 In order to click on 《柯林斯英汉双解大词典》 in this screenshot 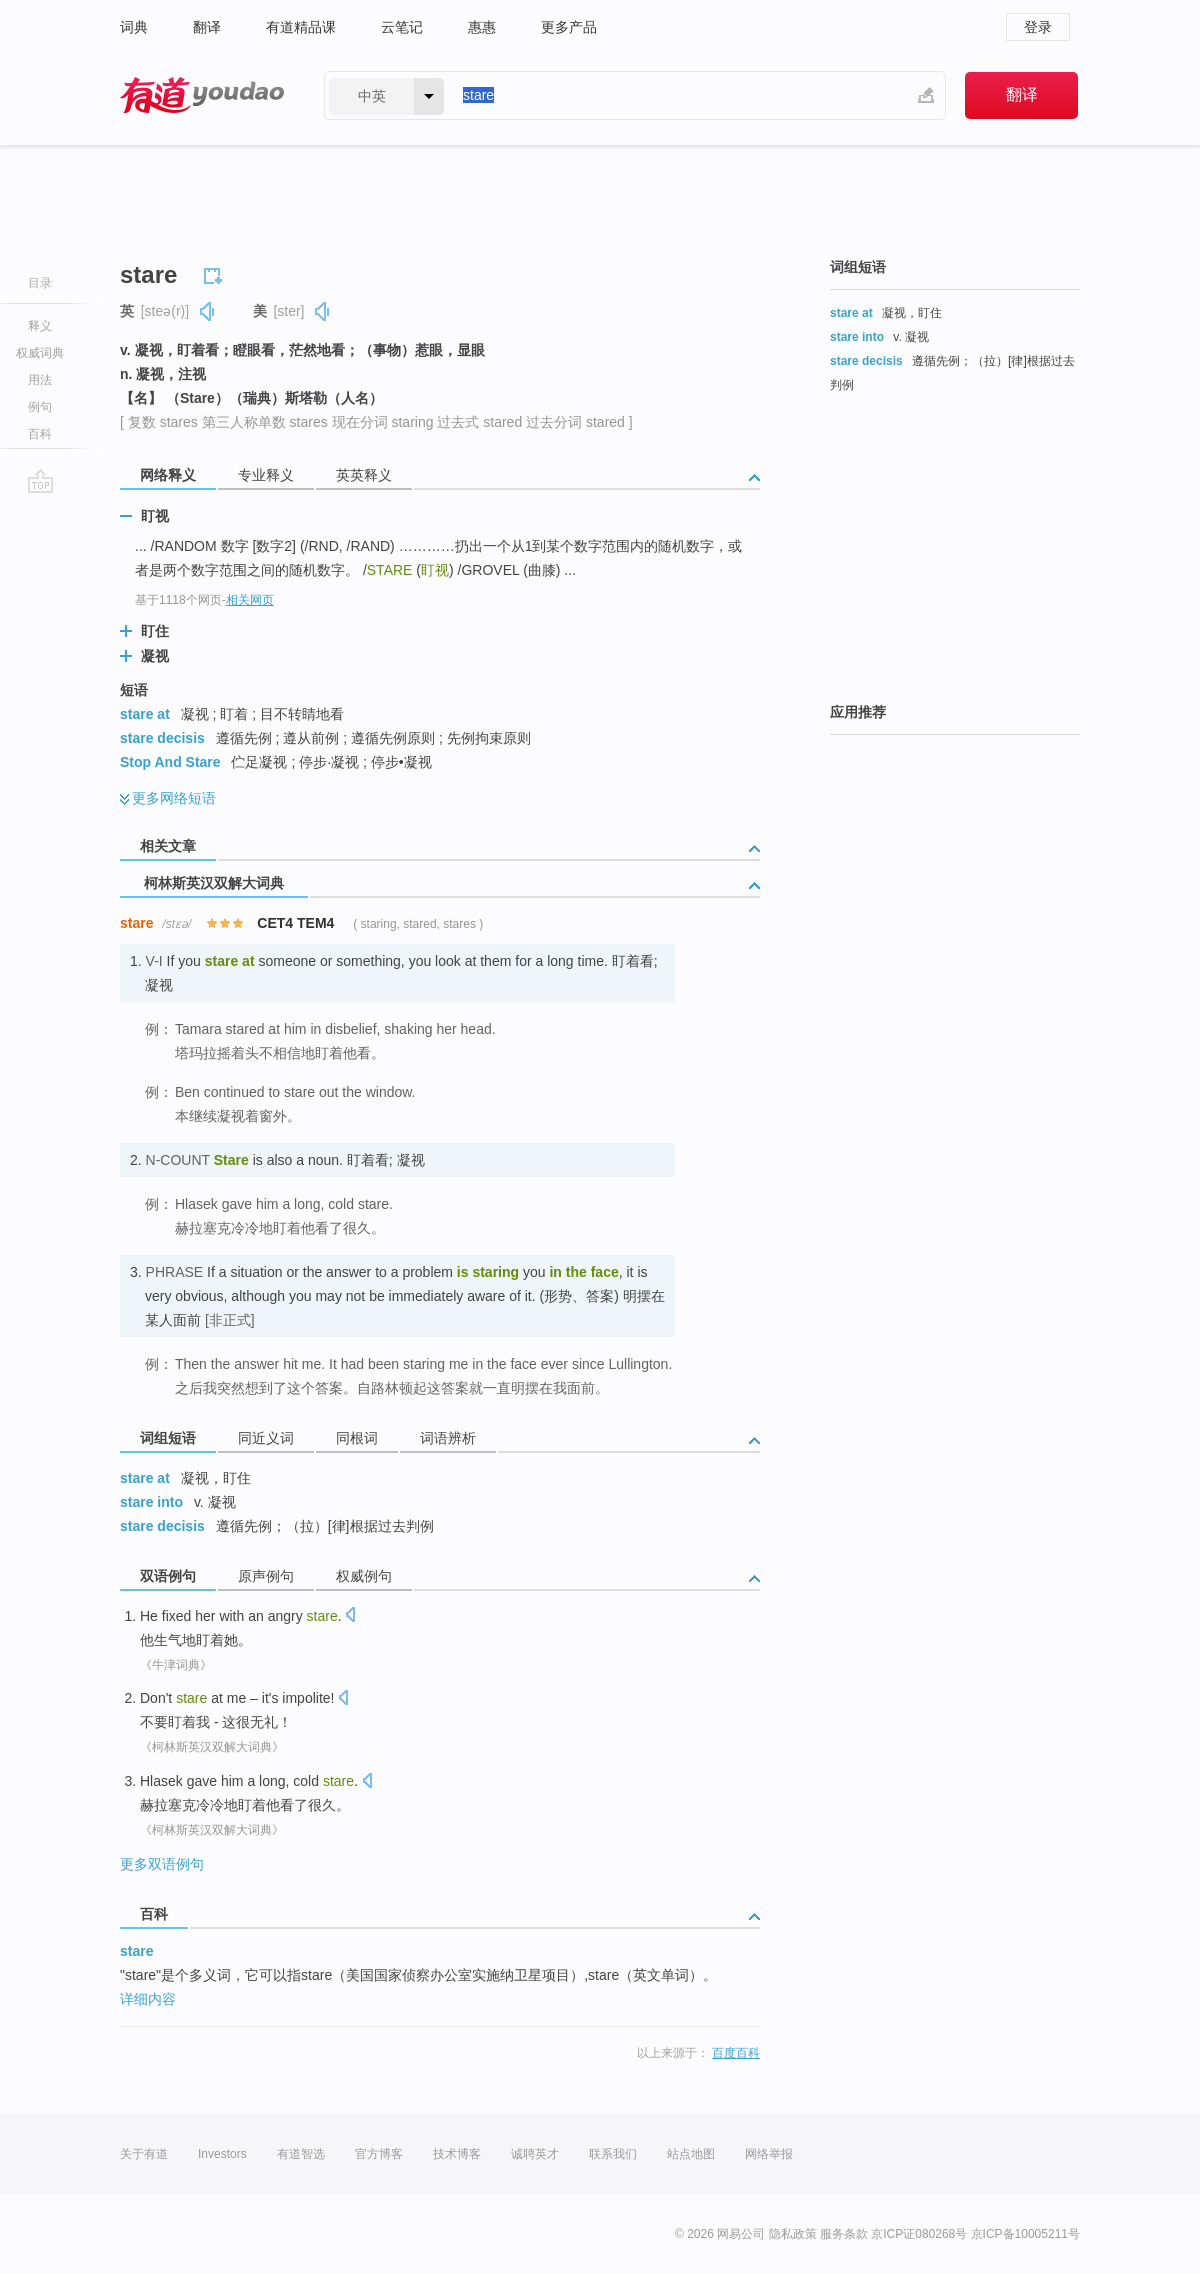, I will do `click(212, 1747)`.